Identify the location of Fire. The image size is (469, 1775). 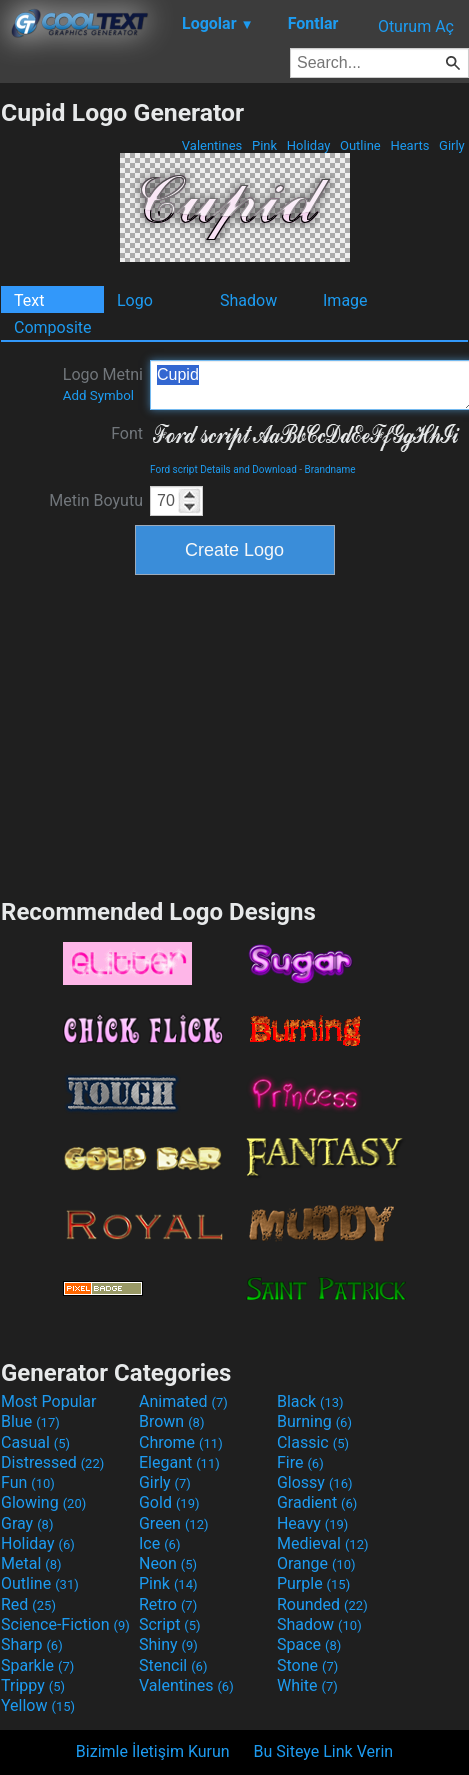
(300, 1462).